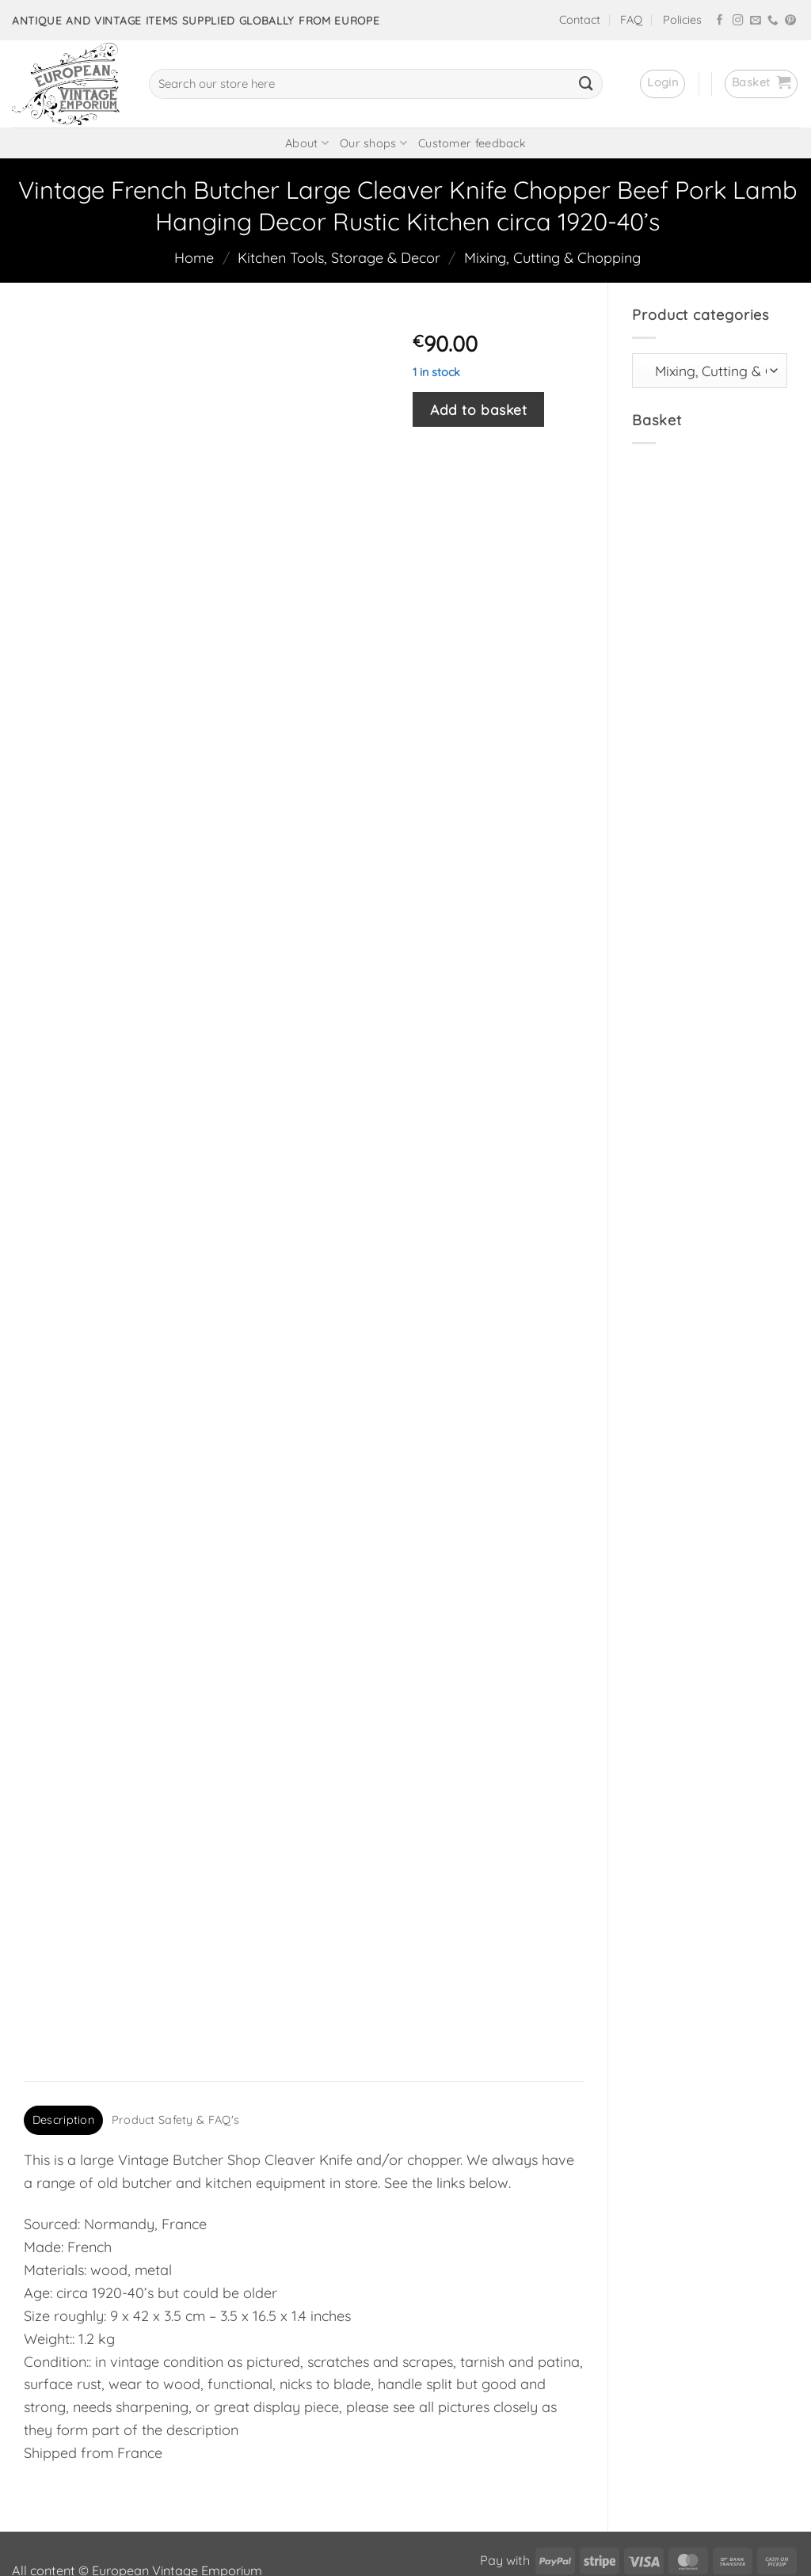 The image size is (811, 2576). What do you see at coordinates (579, 20) in the screenshot?
I see `Contact` at bounding box center [579, 20].